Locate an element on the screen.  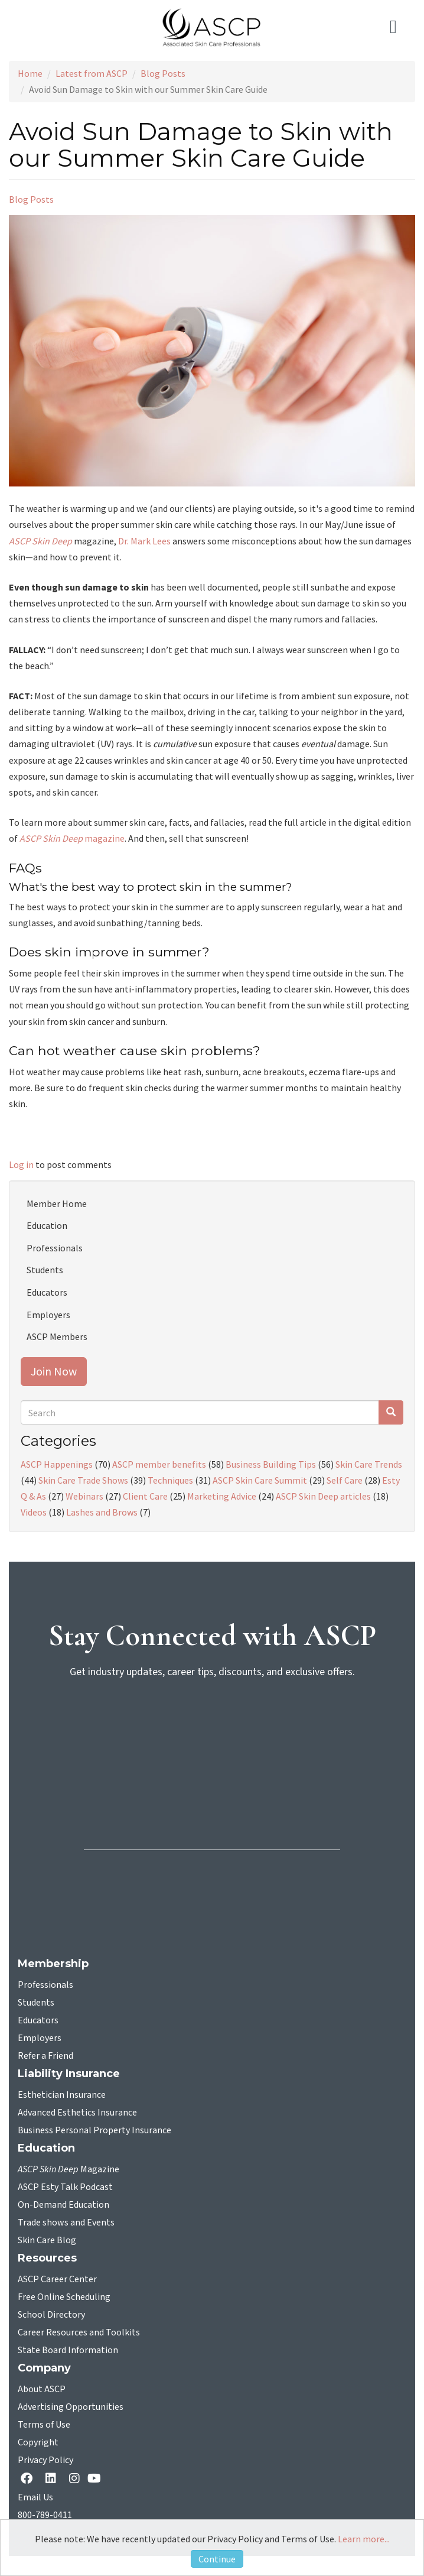
Esthetician Insurance is located at coordinates (62, 2094).